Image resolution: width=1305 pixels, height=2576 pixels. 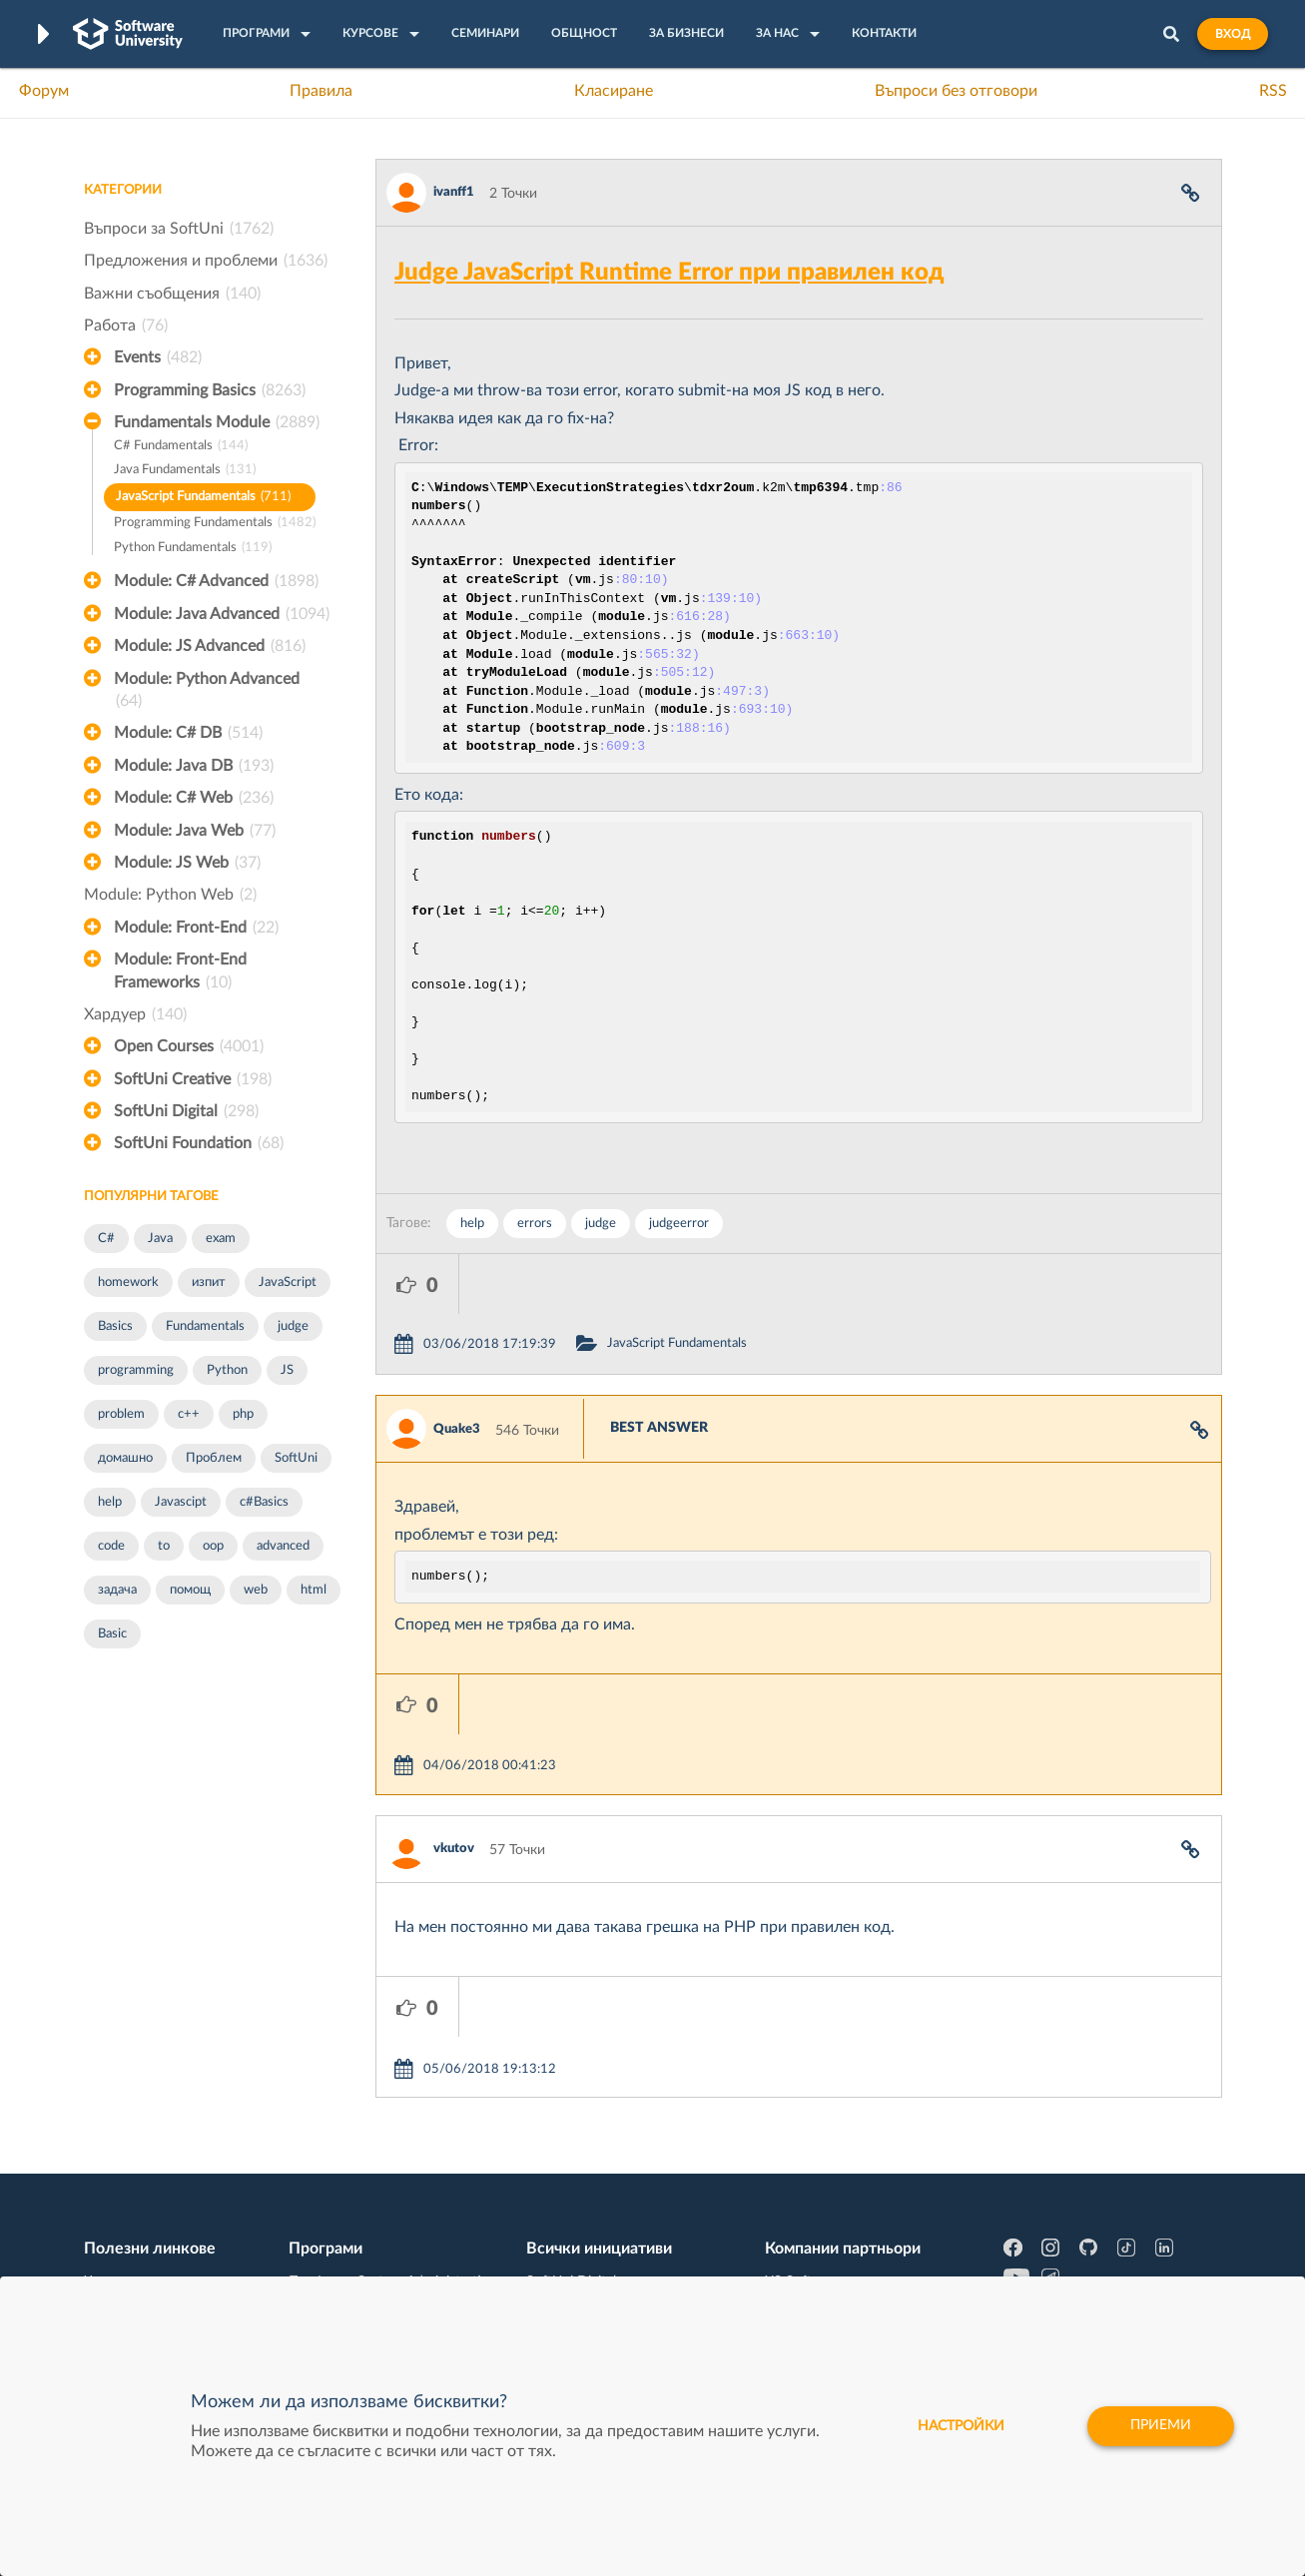 What do you see at coordinates (185, 470) in the screenshot?
I see `Java Fundamentals` at bounding box center [185, 470].